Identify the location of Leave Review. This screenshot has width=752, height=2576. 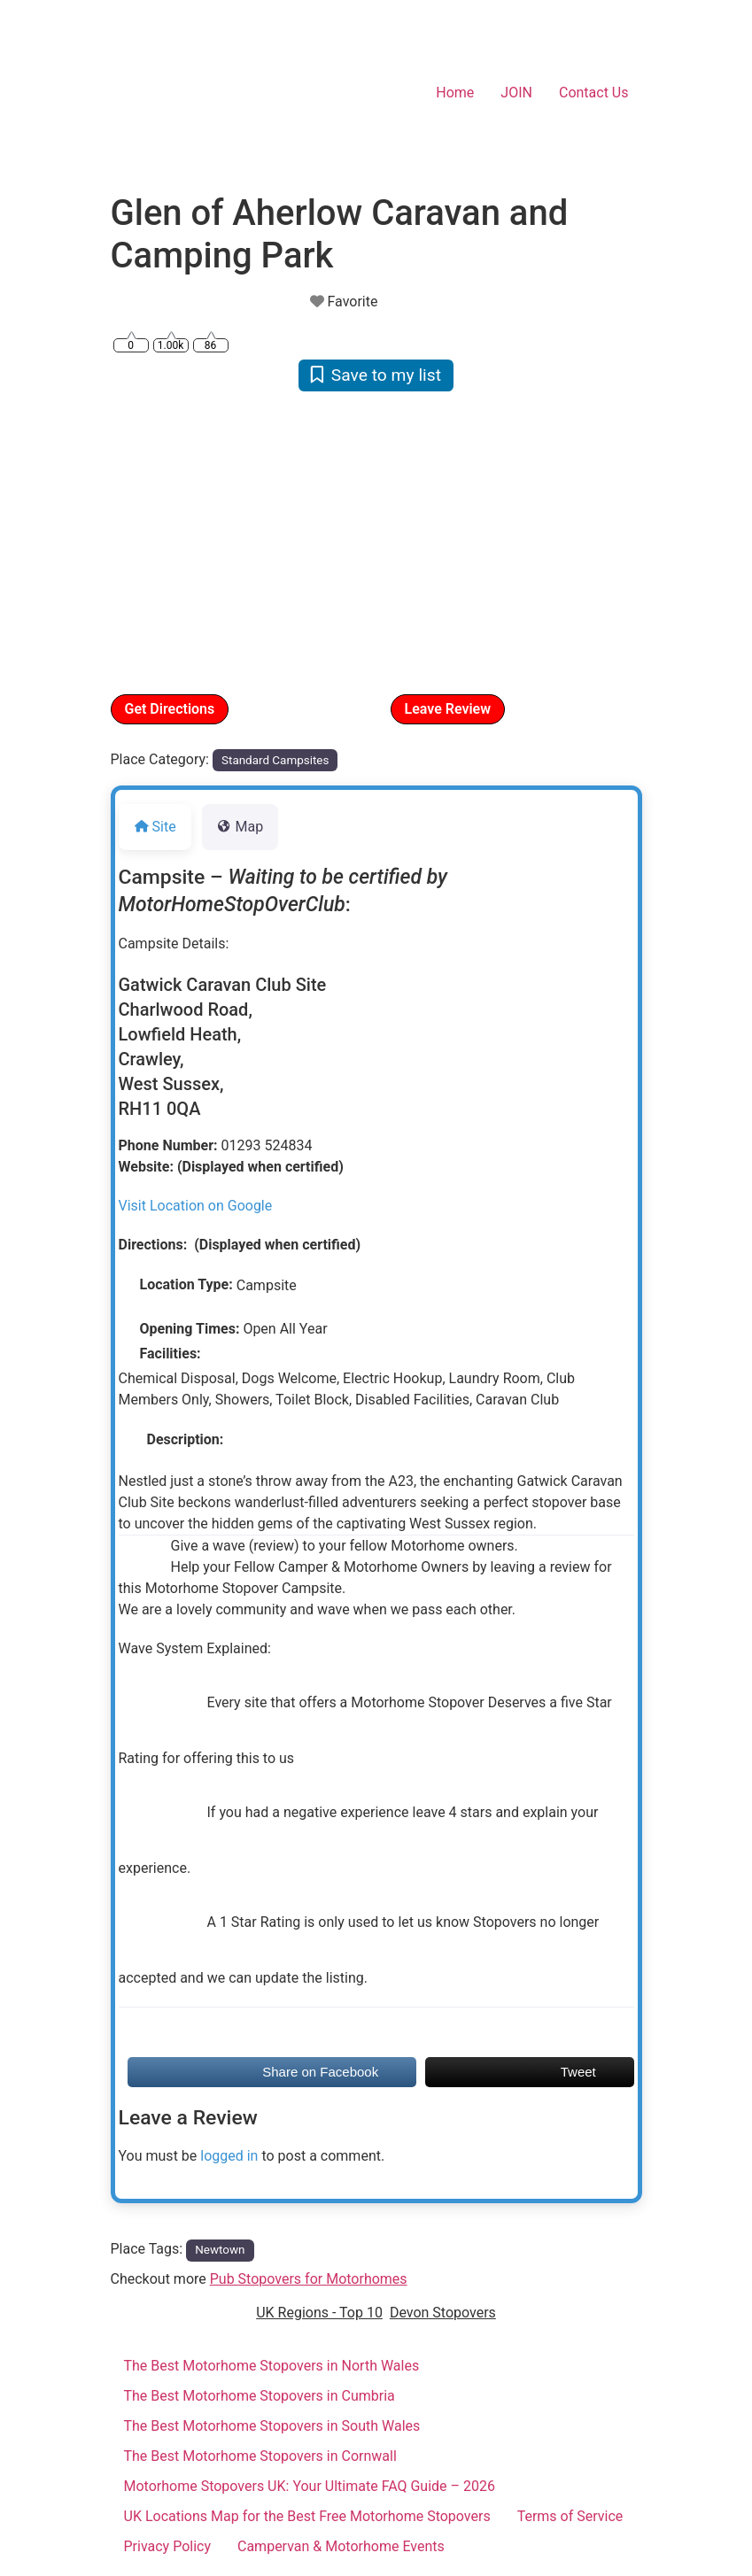
(448, 708).